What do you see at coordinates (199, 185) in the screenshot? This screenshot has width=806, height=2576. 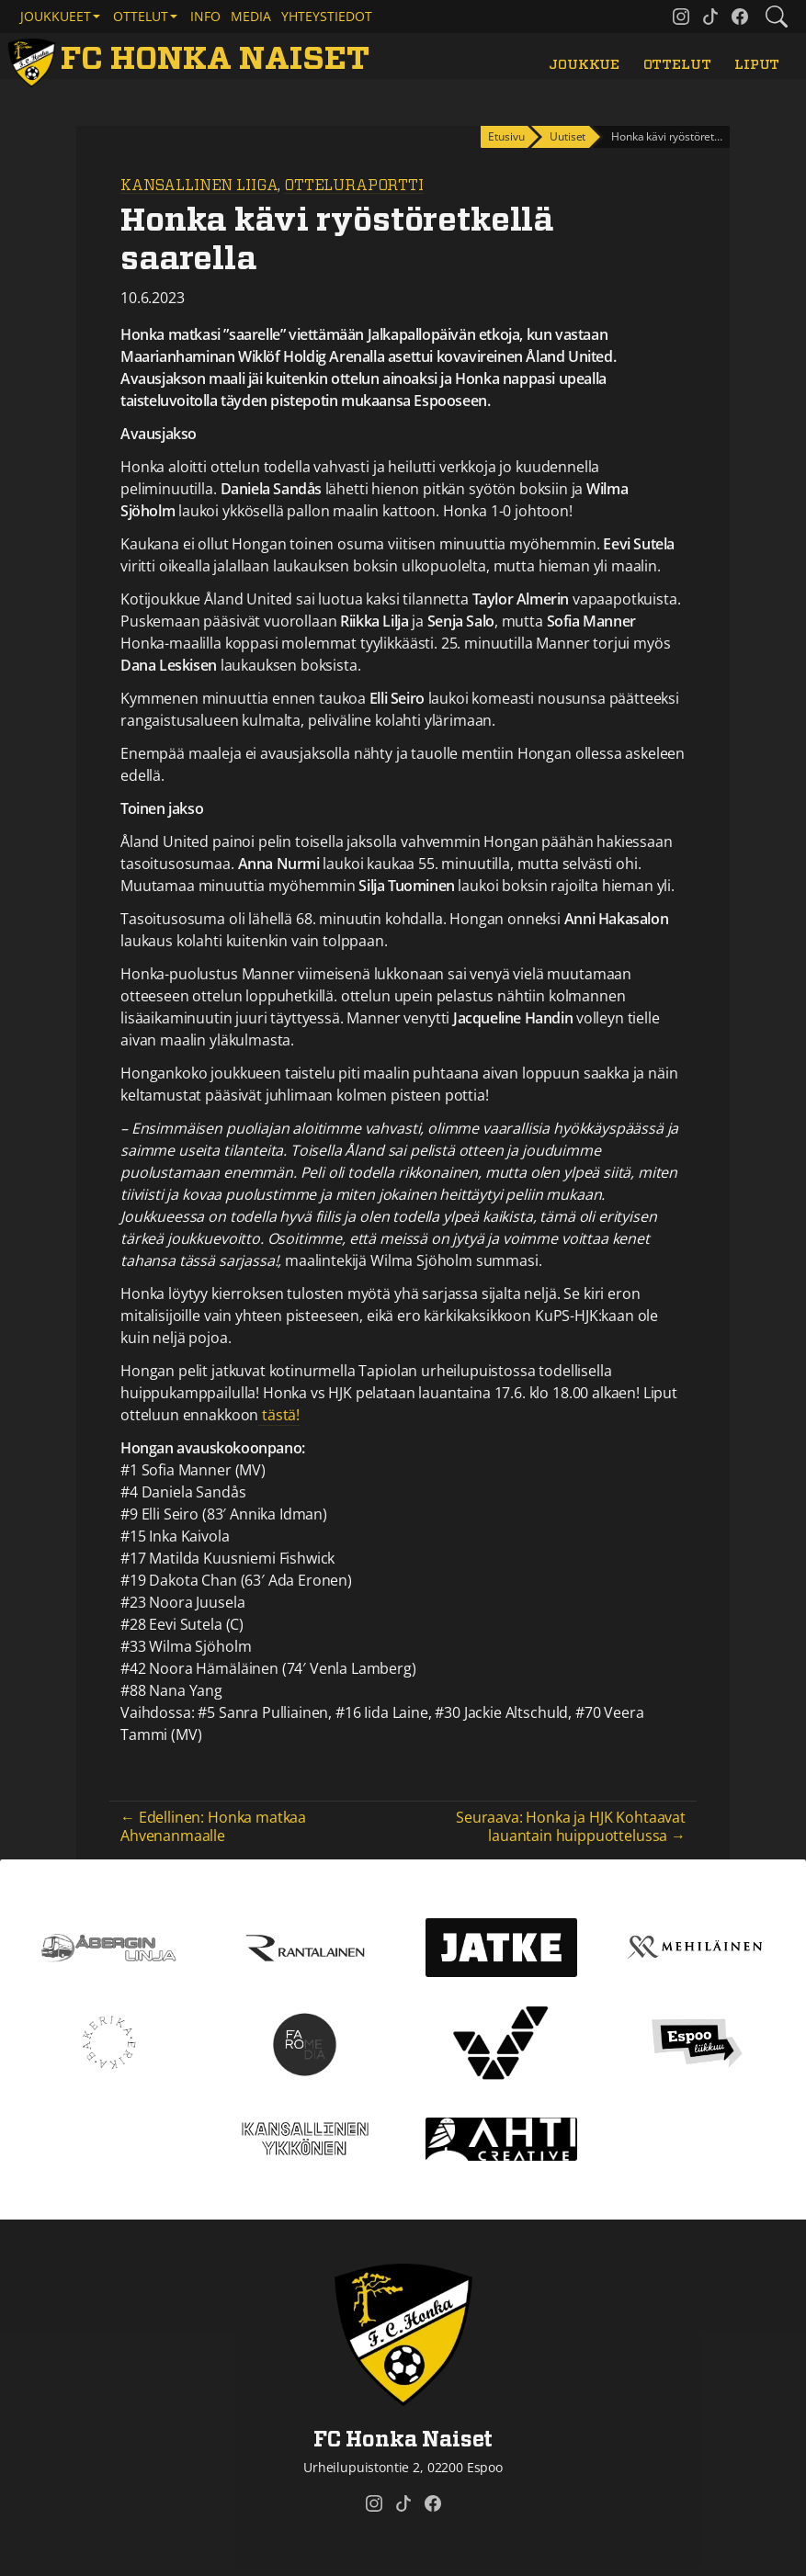 I see `Kansallinen Liiga` at bounding box center [199, 185].